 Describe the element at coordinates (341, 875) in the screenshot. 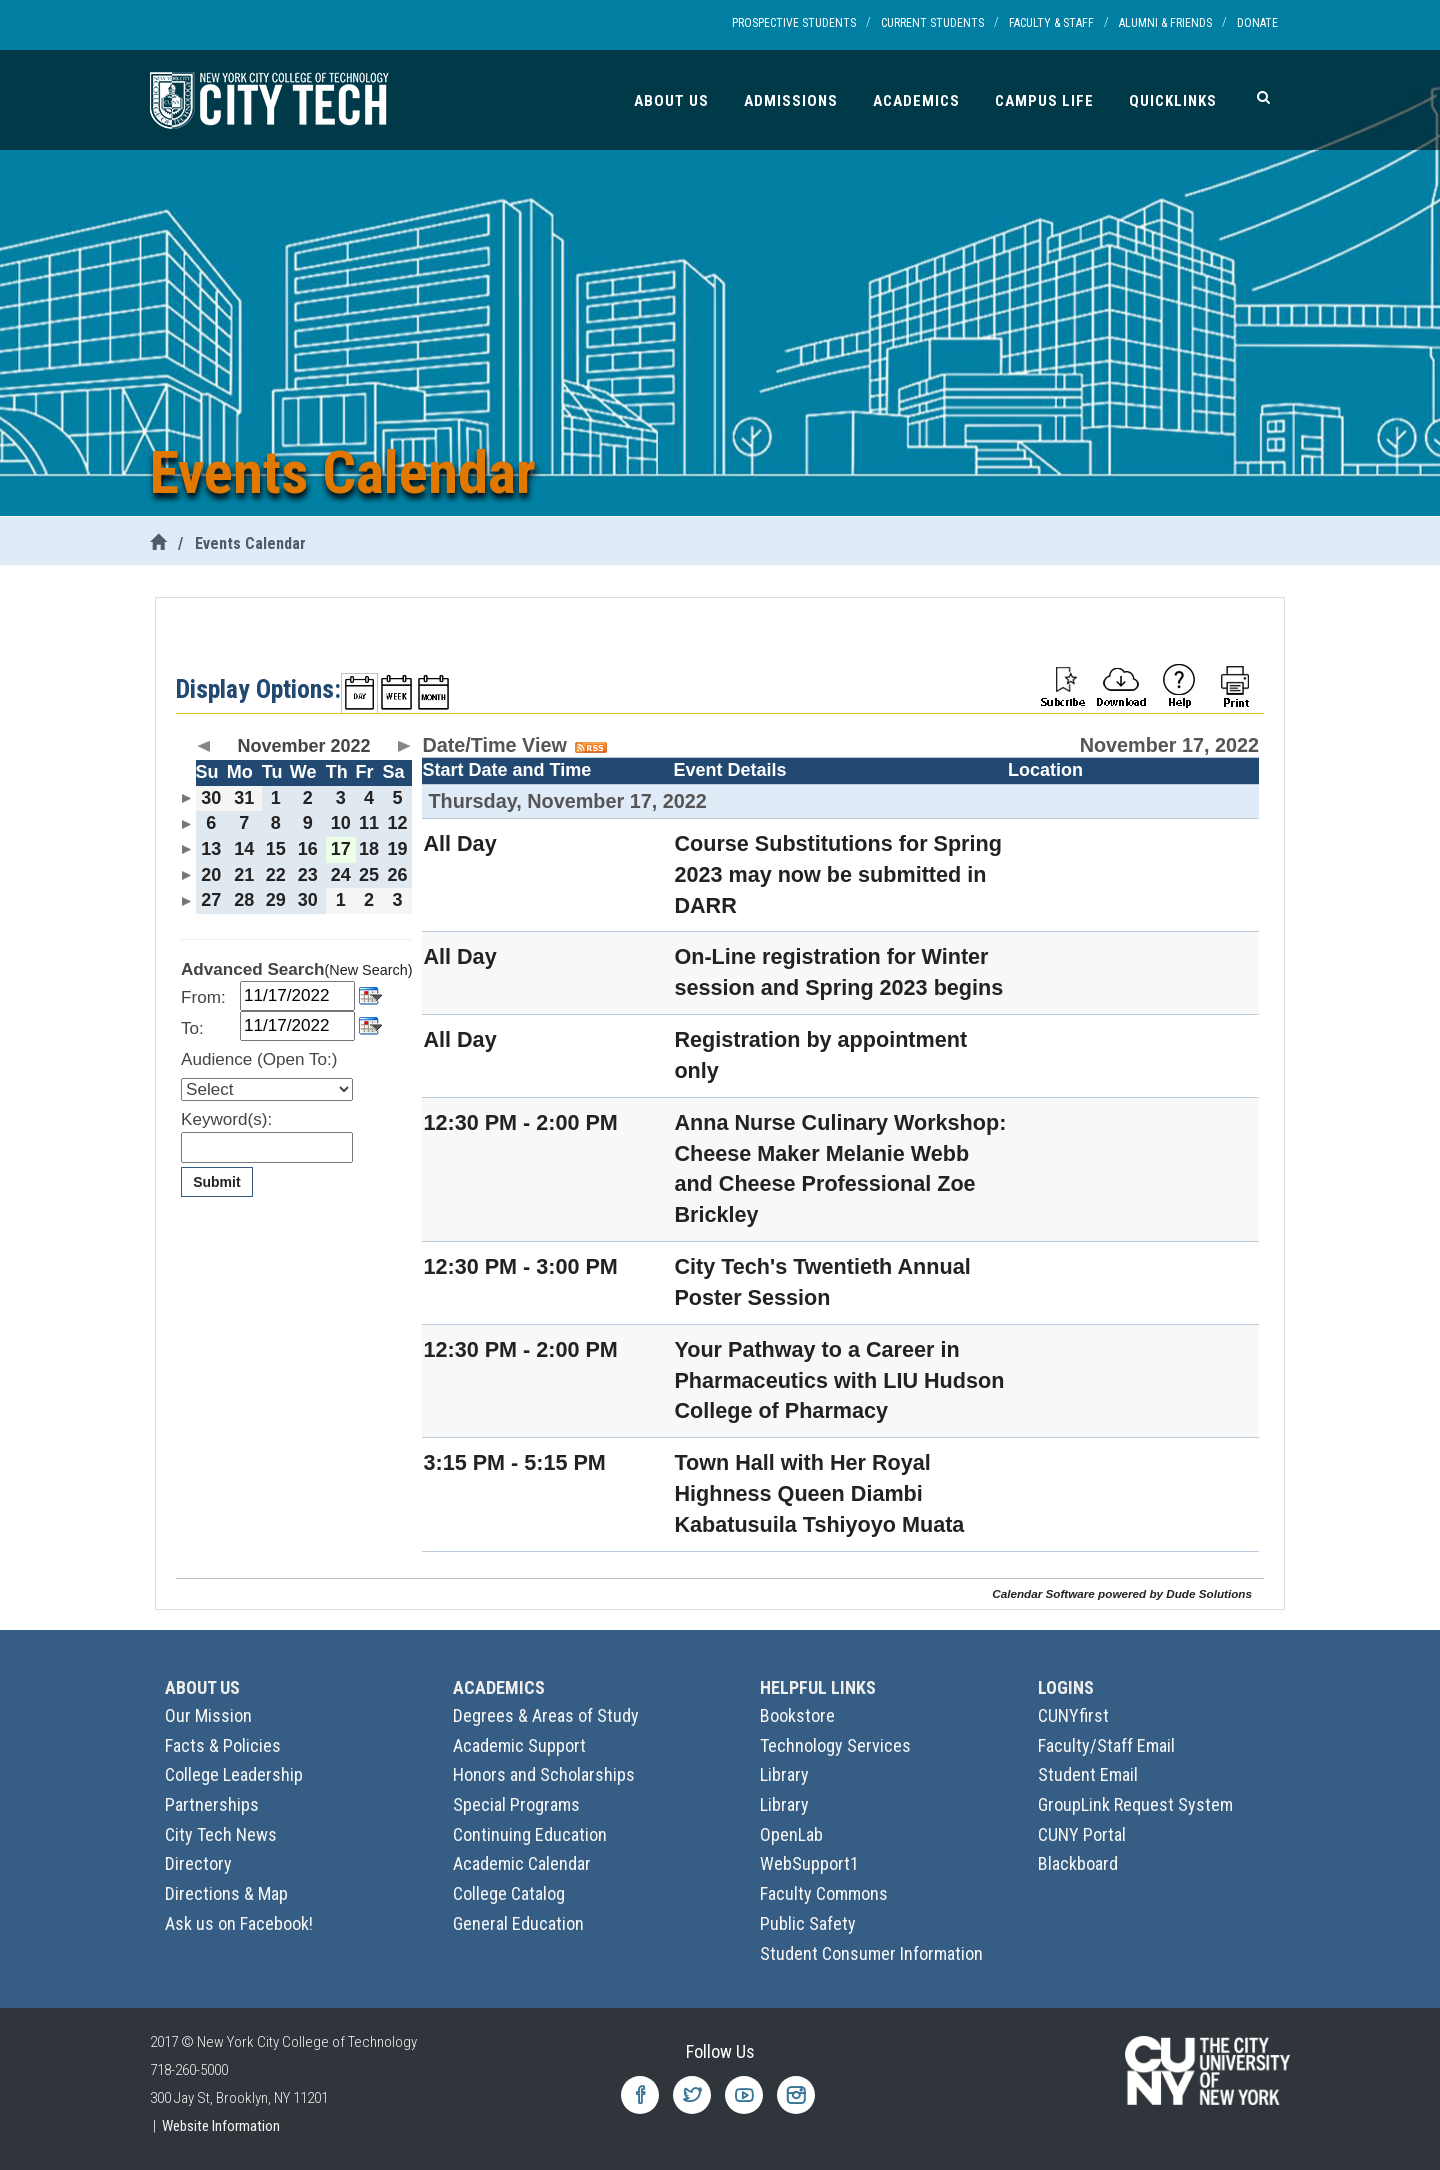

I see `24` at that location.